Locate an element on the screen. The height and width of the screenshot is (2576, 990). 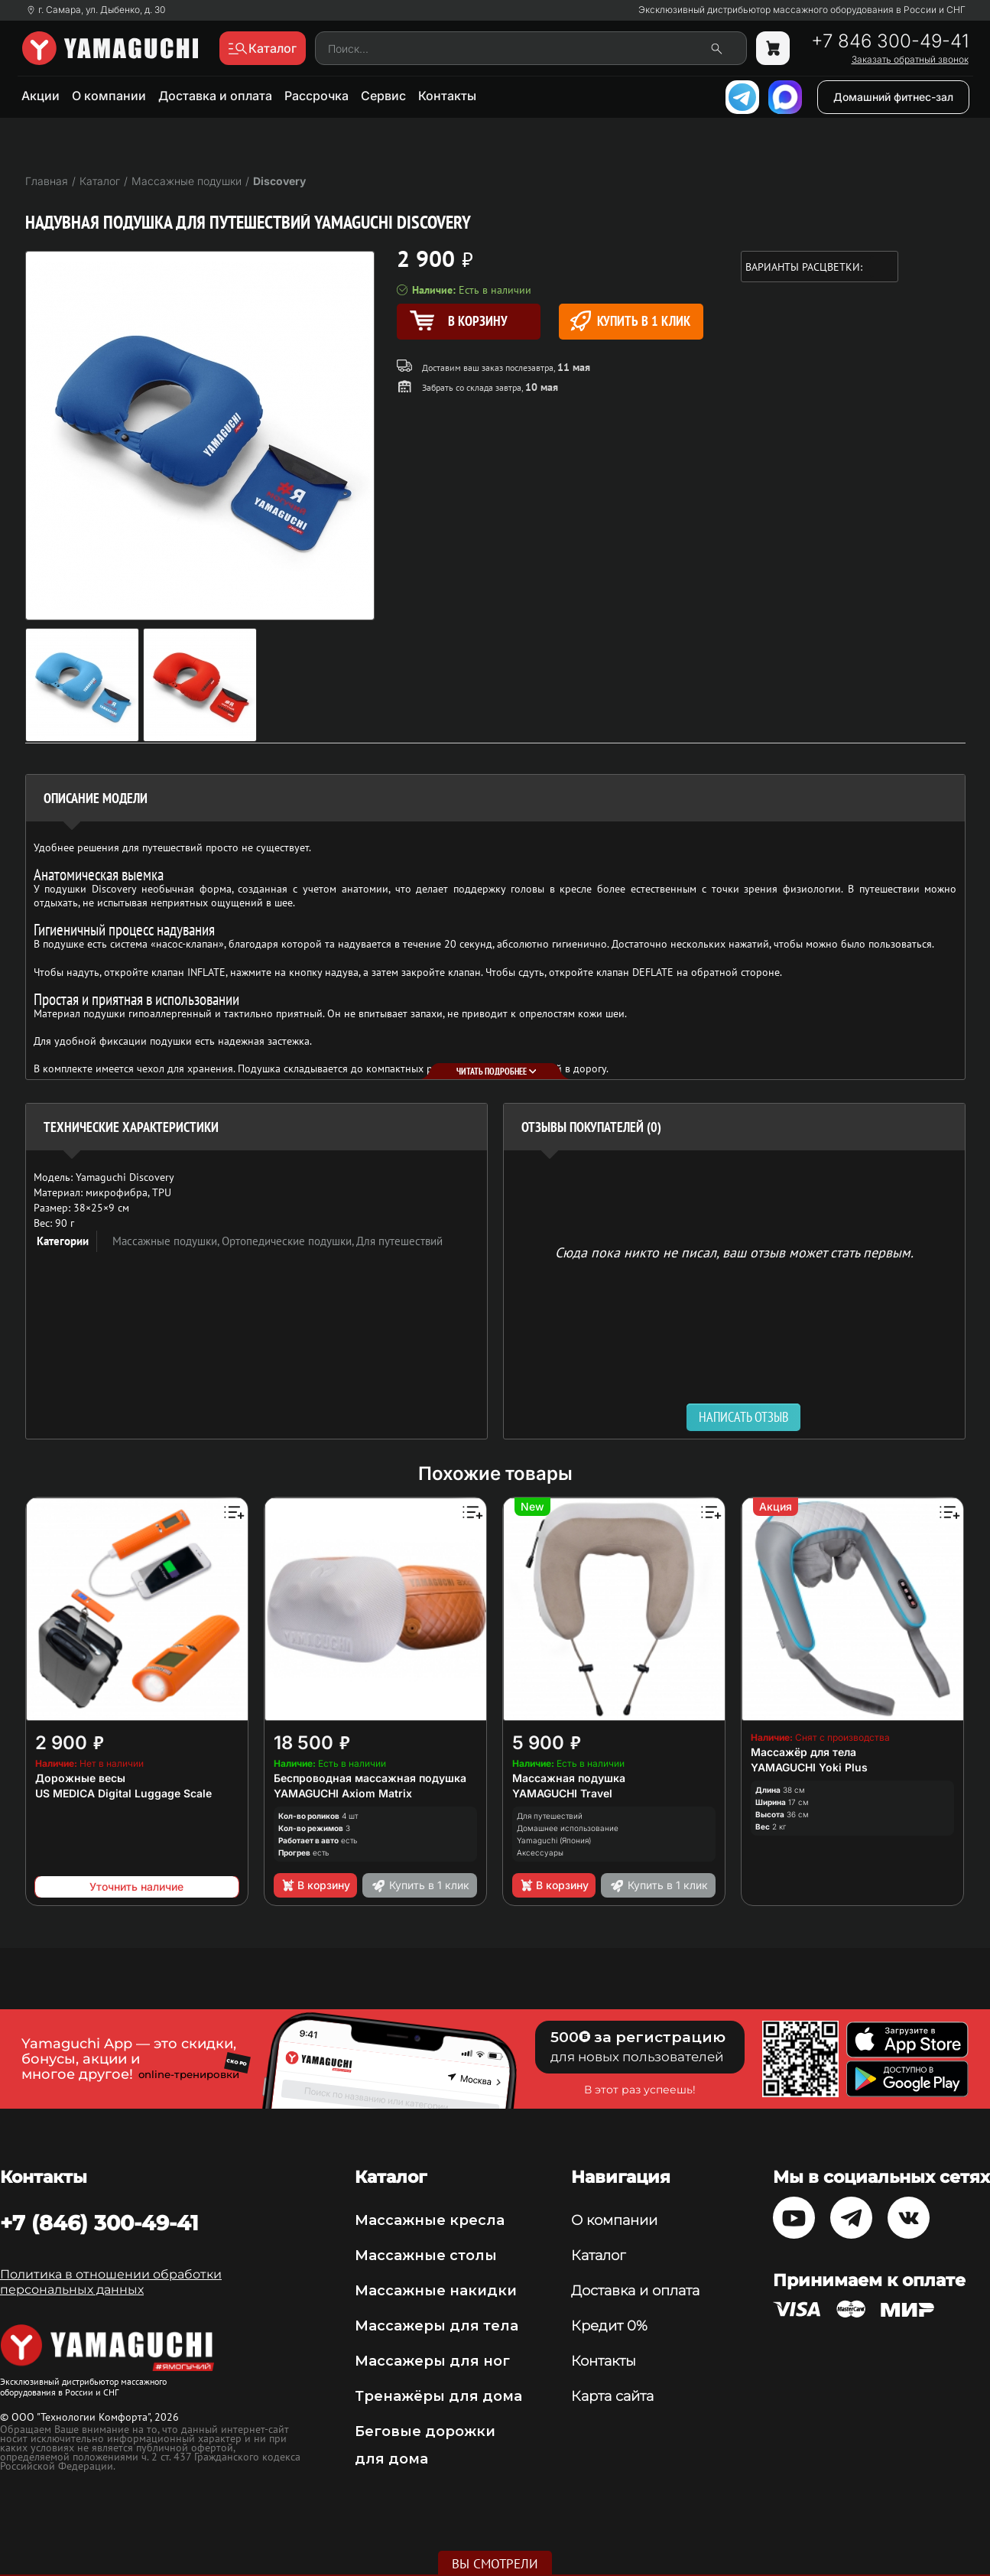
Ортопедические подушки, is located at coordinates (289, 1241).